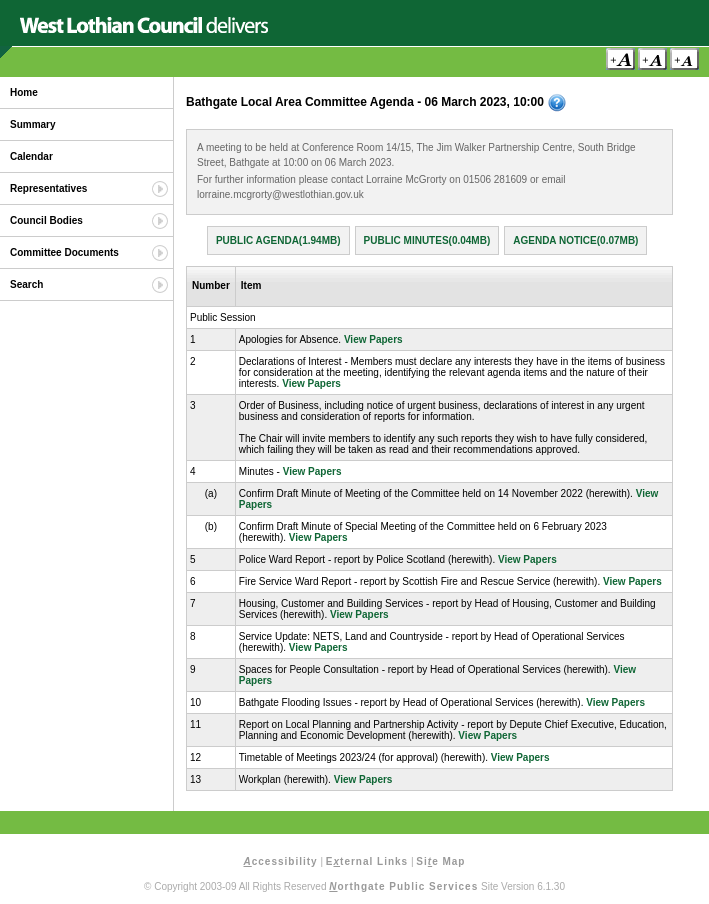 This screenshot has height=904, width=709. Describe the element at coordinates (64, 252) in the screenshot. I see `Committee Documents` at that location.